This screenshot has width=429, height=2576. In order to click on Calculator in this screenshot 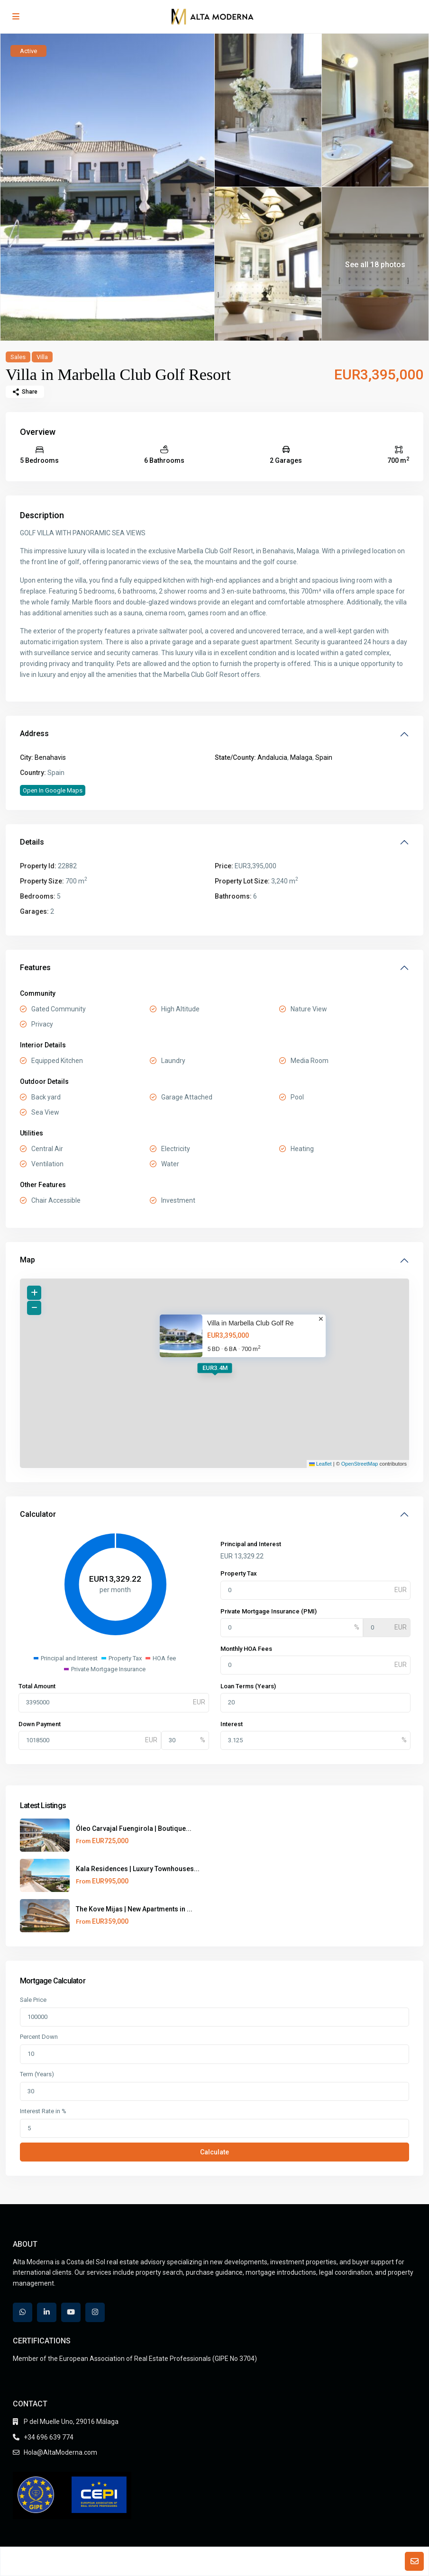, I will do `click(38, 1514)`.